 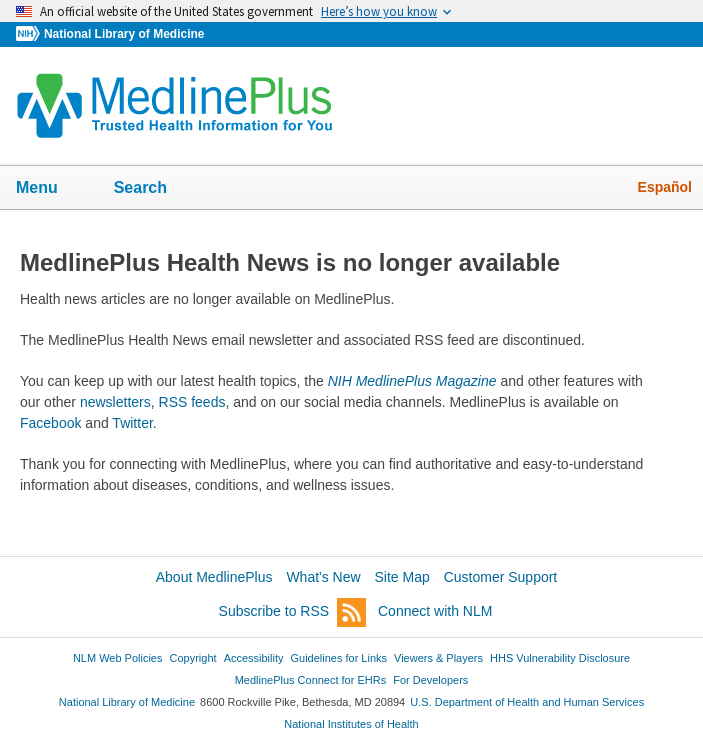 I want to click on National Institutes of Health, so click(x=351, y=724).